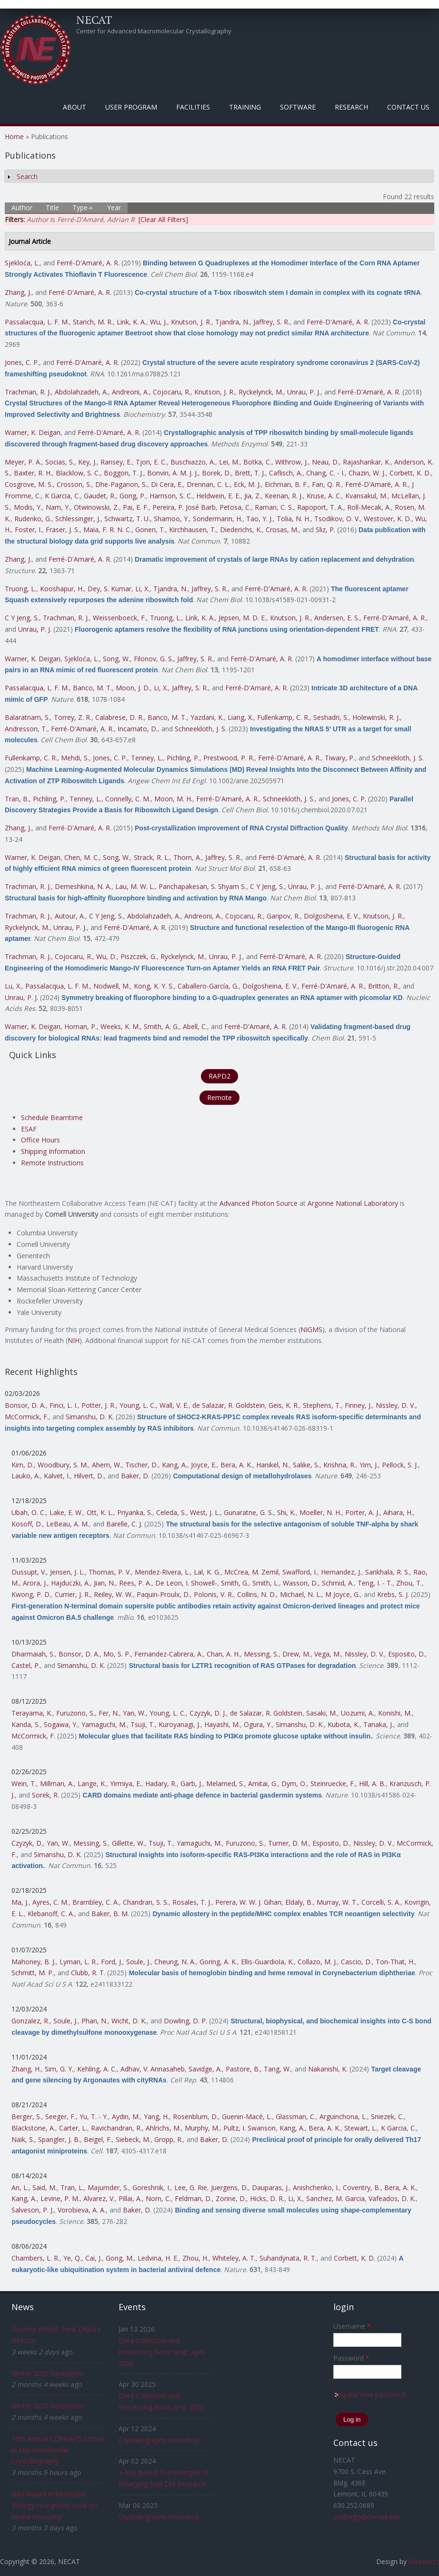 The width and height of the screenshot is (439, 2576). I want to click on Yu, T. - Y., so click(94, 2116).